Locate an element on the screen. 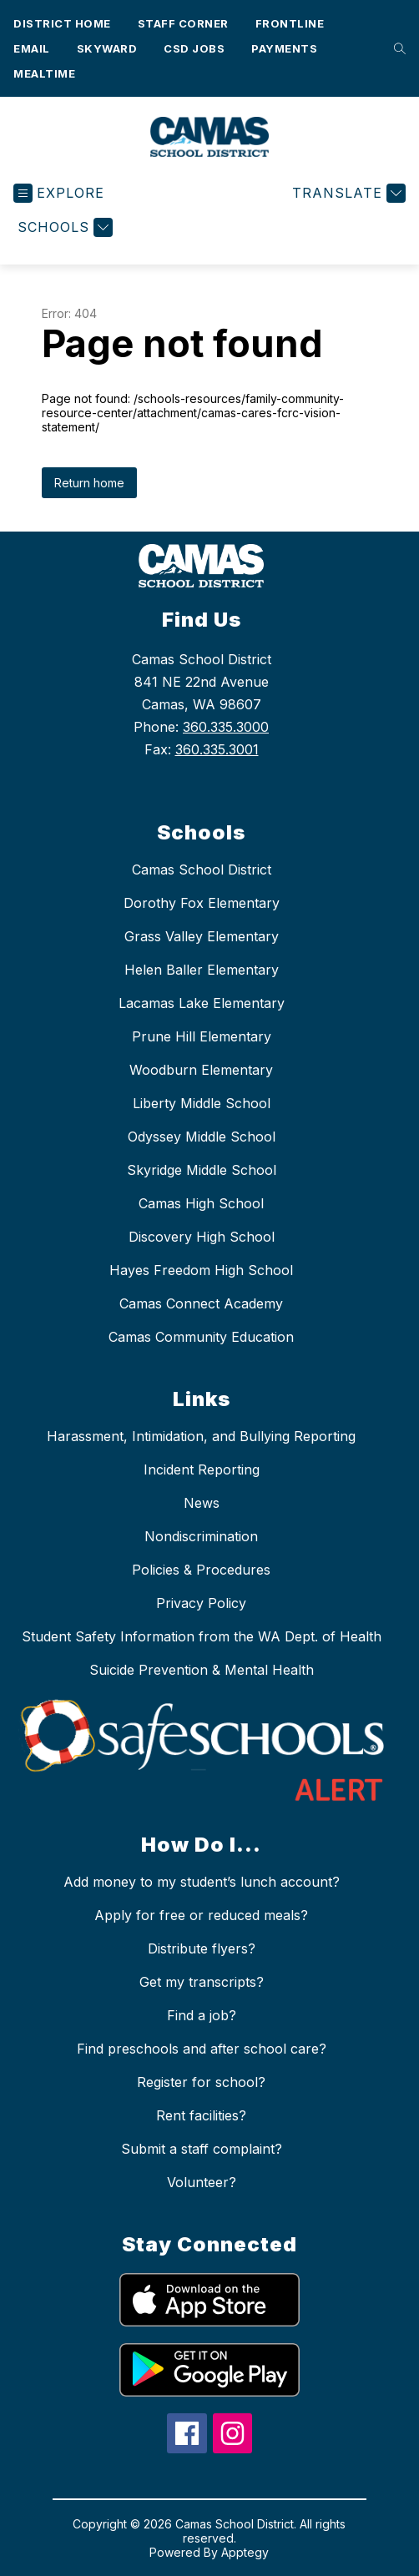  360.335.3001 is located at coordinates (217, 749).